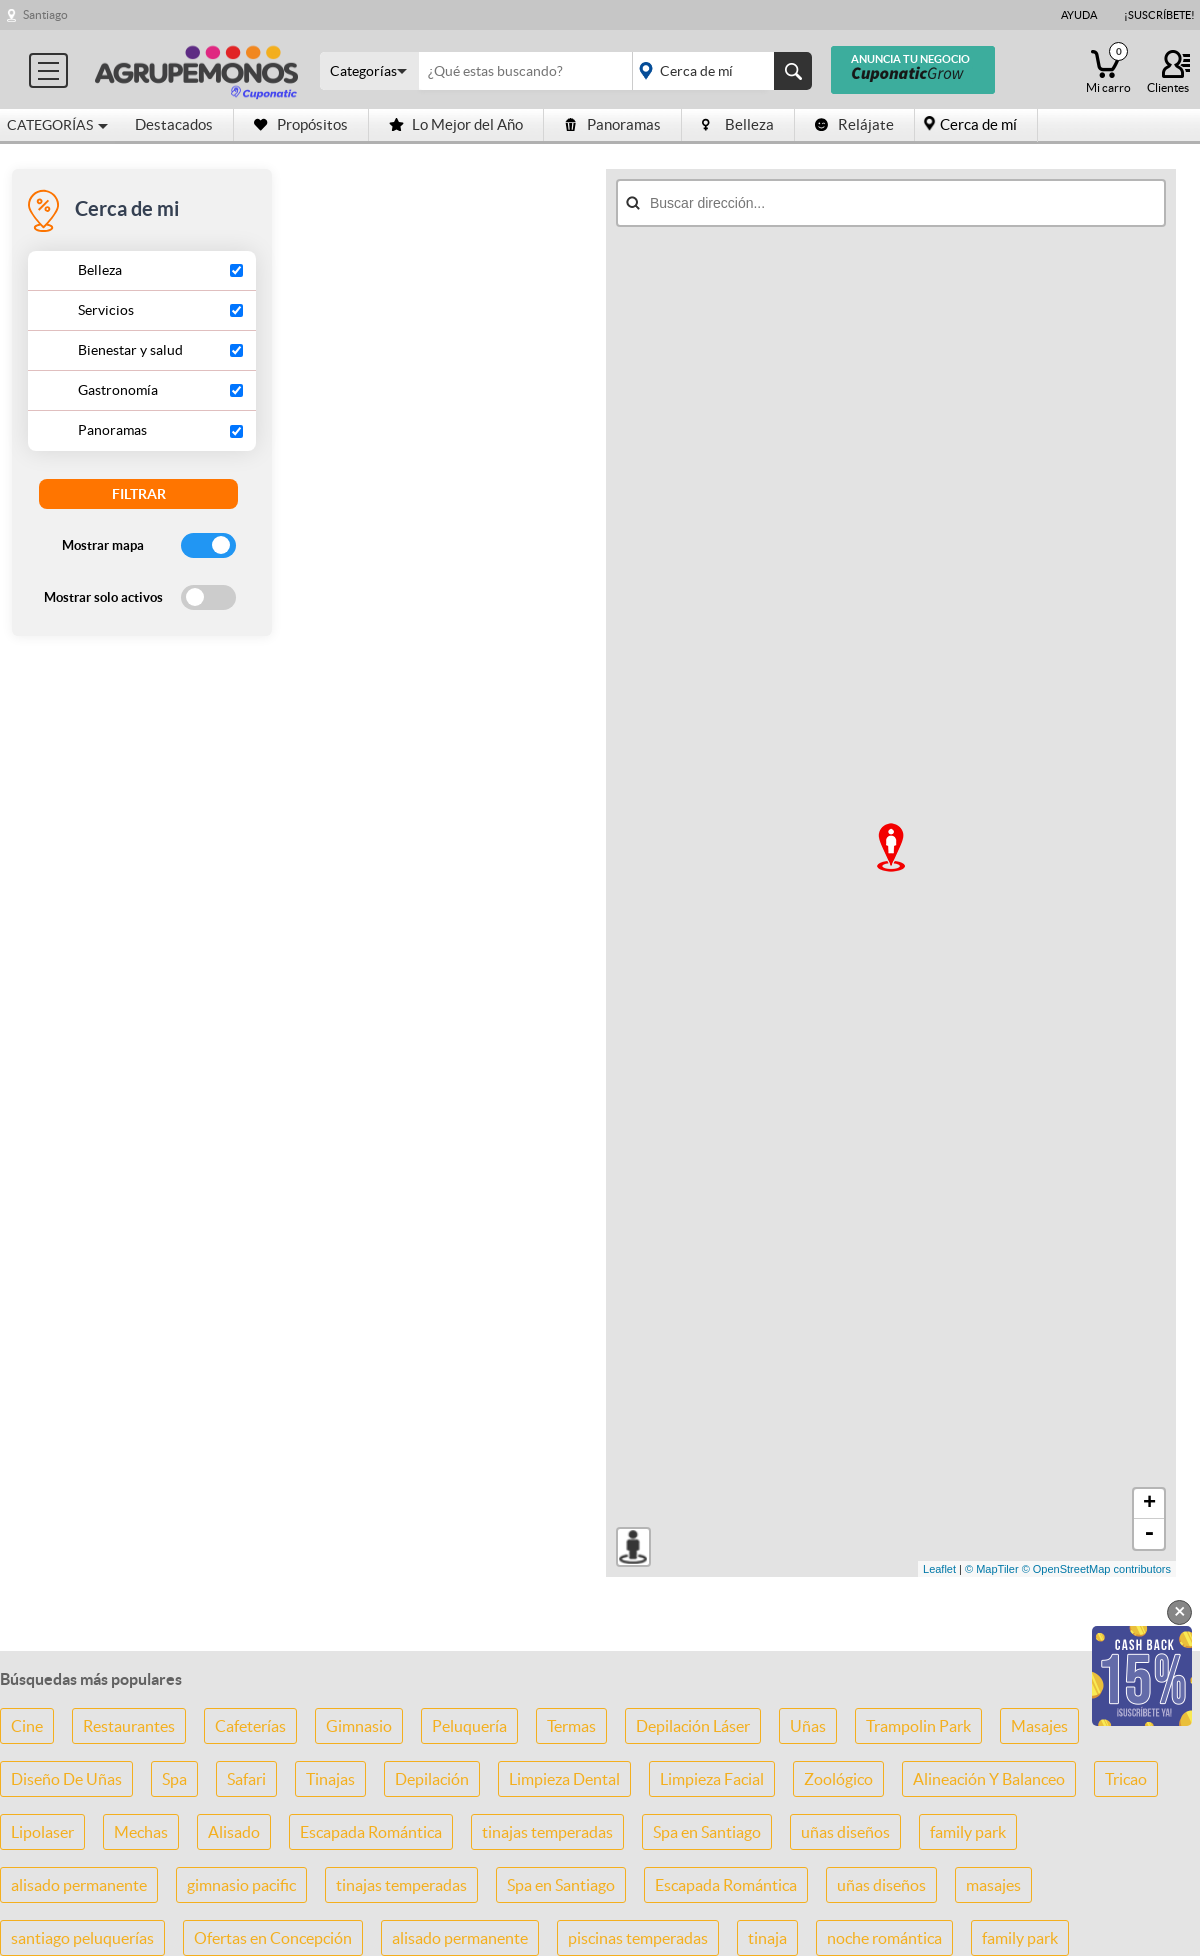  Describe the element at coordinates (564, 1779) in the screenshot. I see `Limpieza Dental` at that location.